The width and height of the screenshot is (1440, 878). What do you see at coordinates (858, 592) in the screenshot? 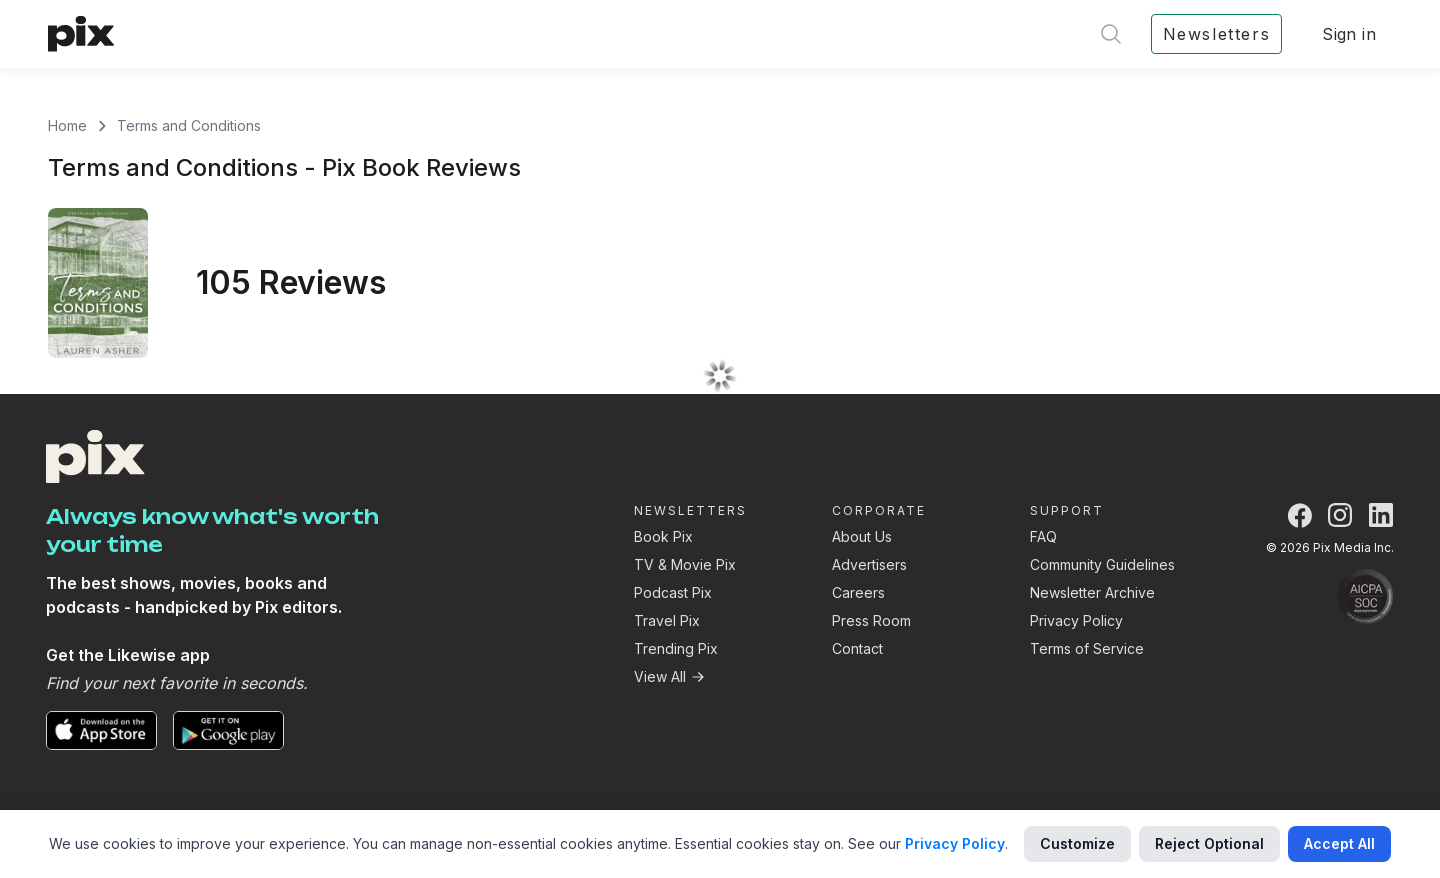
I see `Careers` at bounding box center [858, 592].